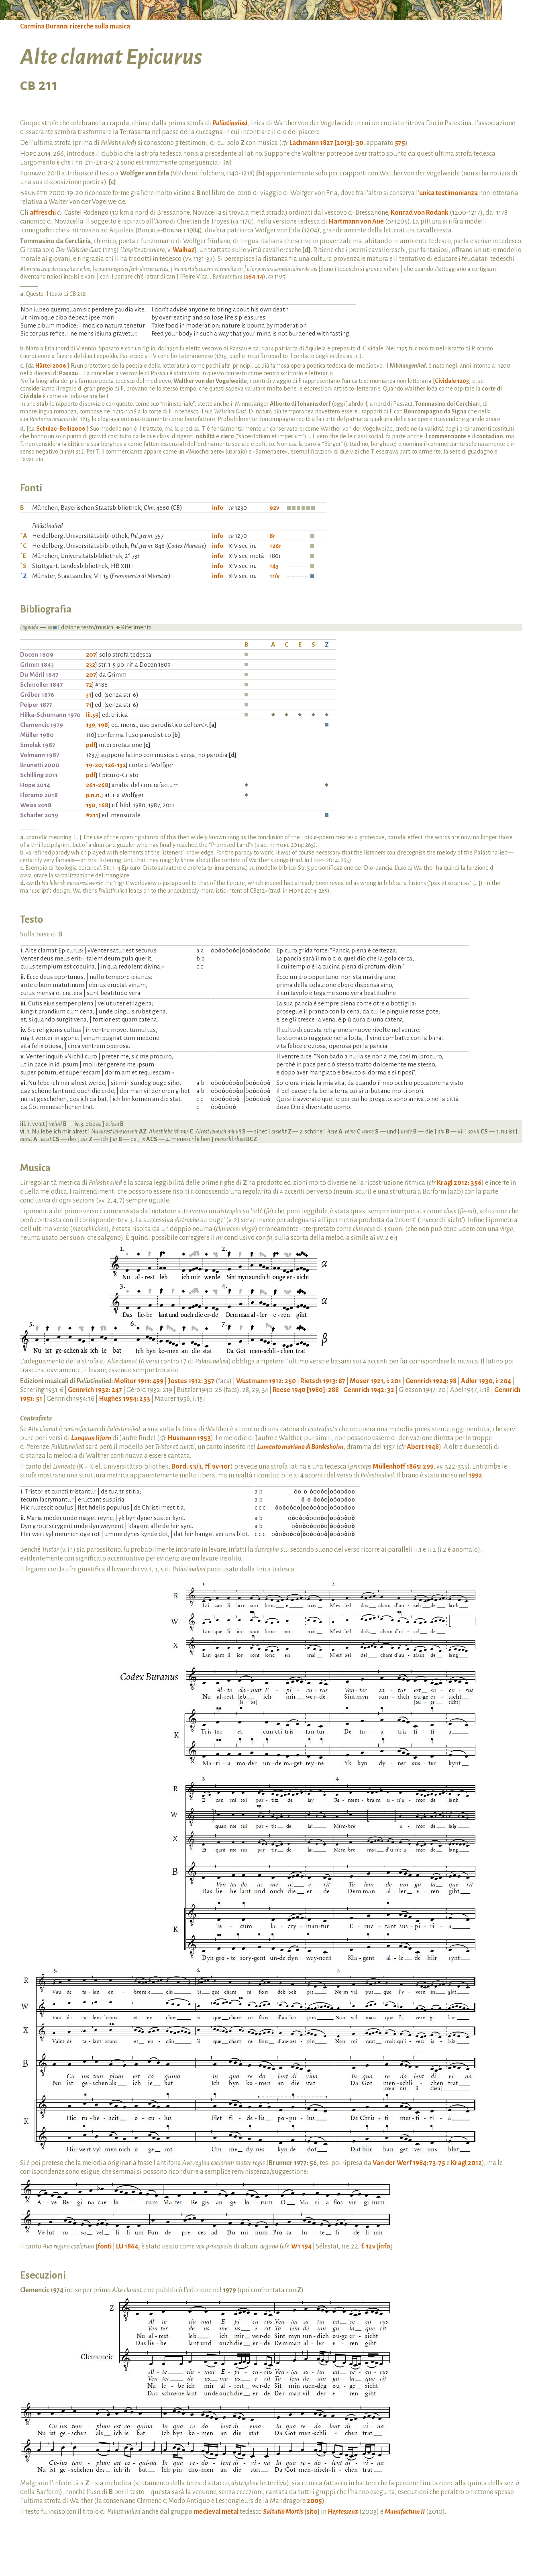  Describe the element at coordinates (448, 193) in the screenshot. I see `unica testimonianza` at that location.